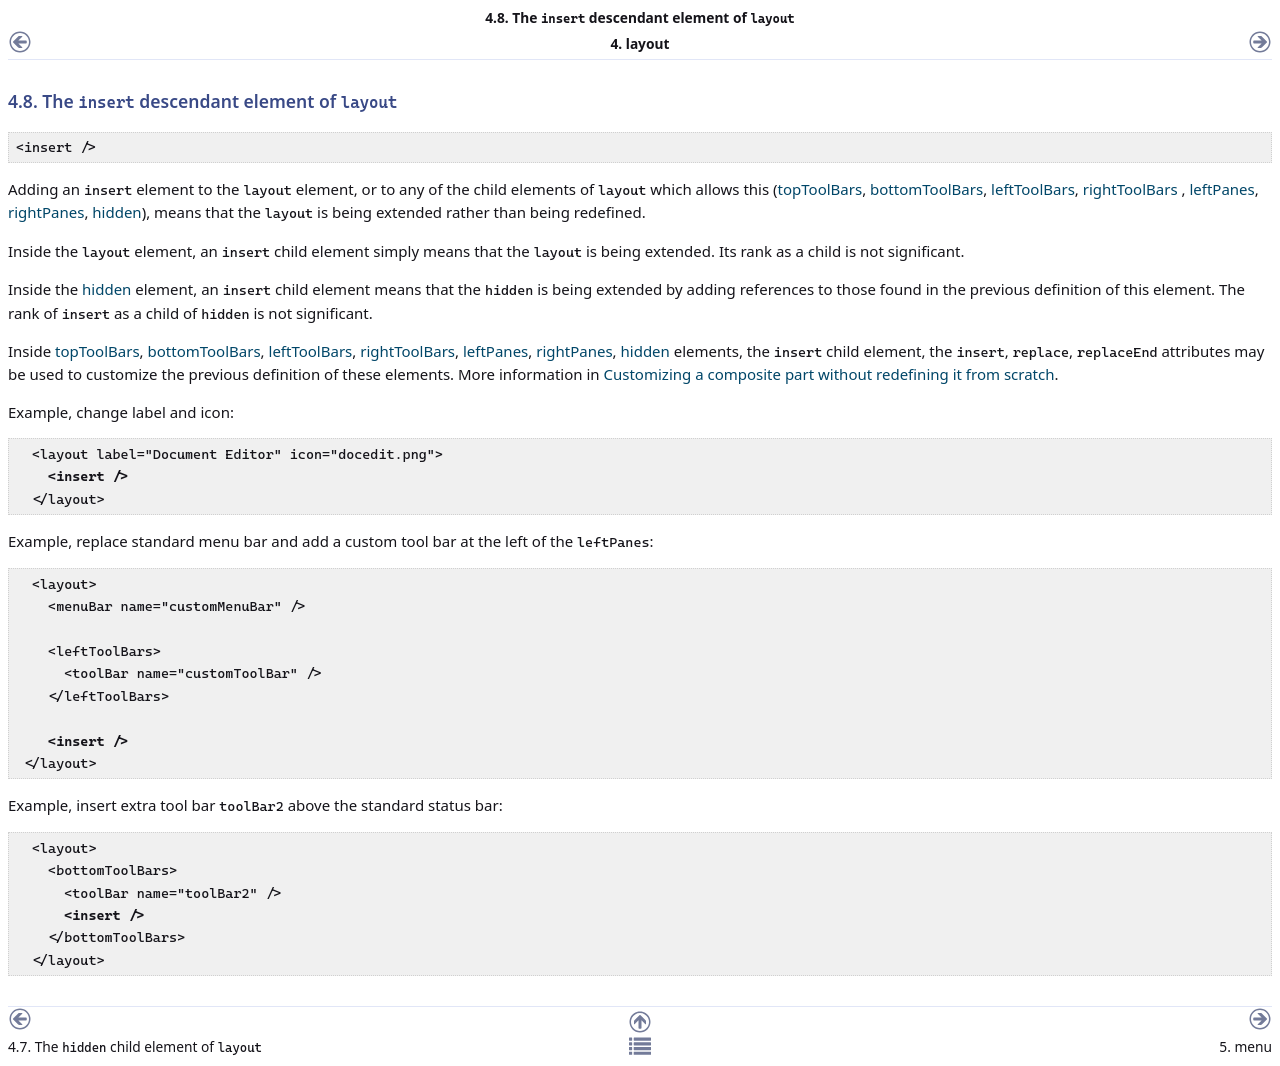 This screenshot has height=1066, width=1280. I want to click on bottomToolBars, so click(926, 189).